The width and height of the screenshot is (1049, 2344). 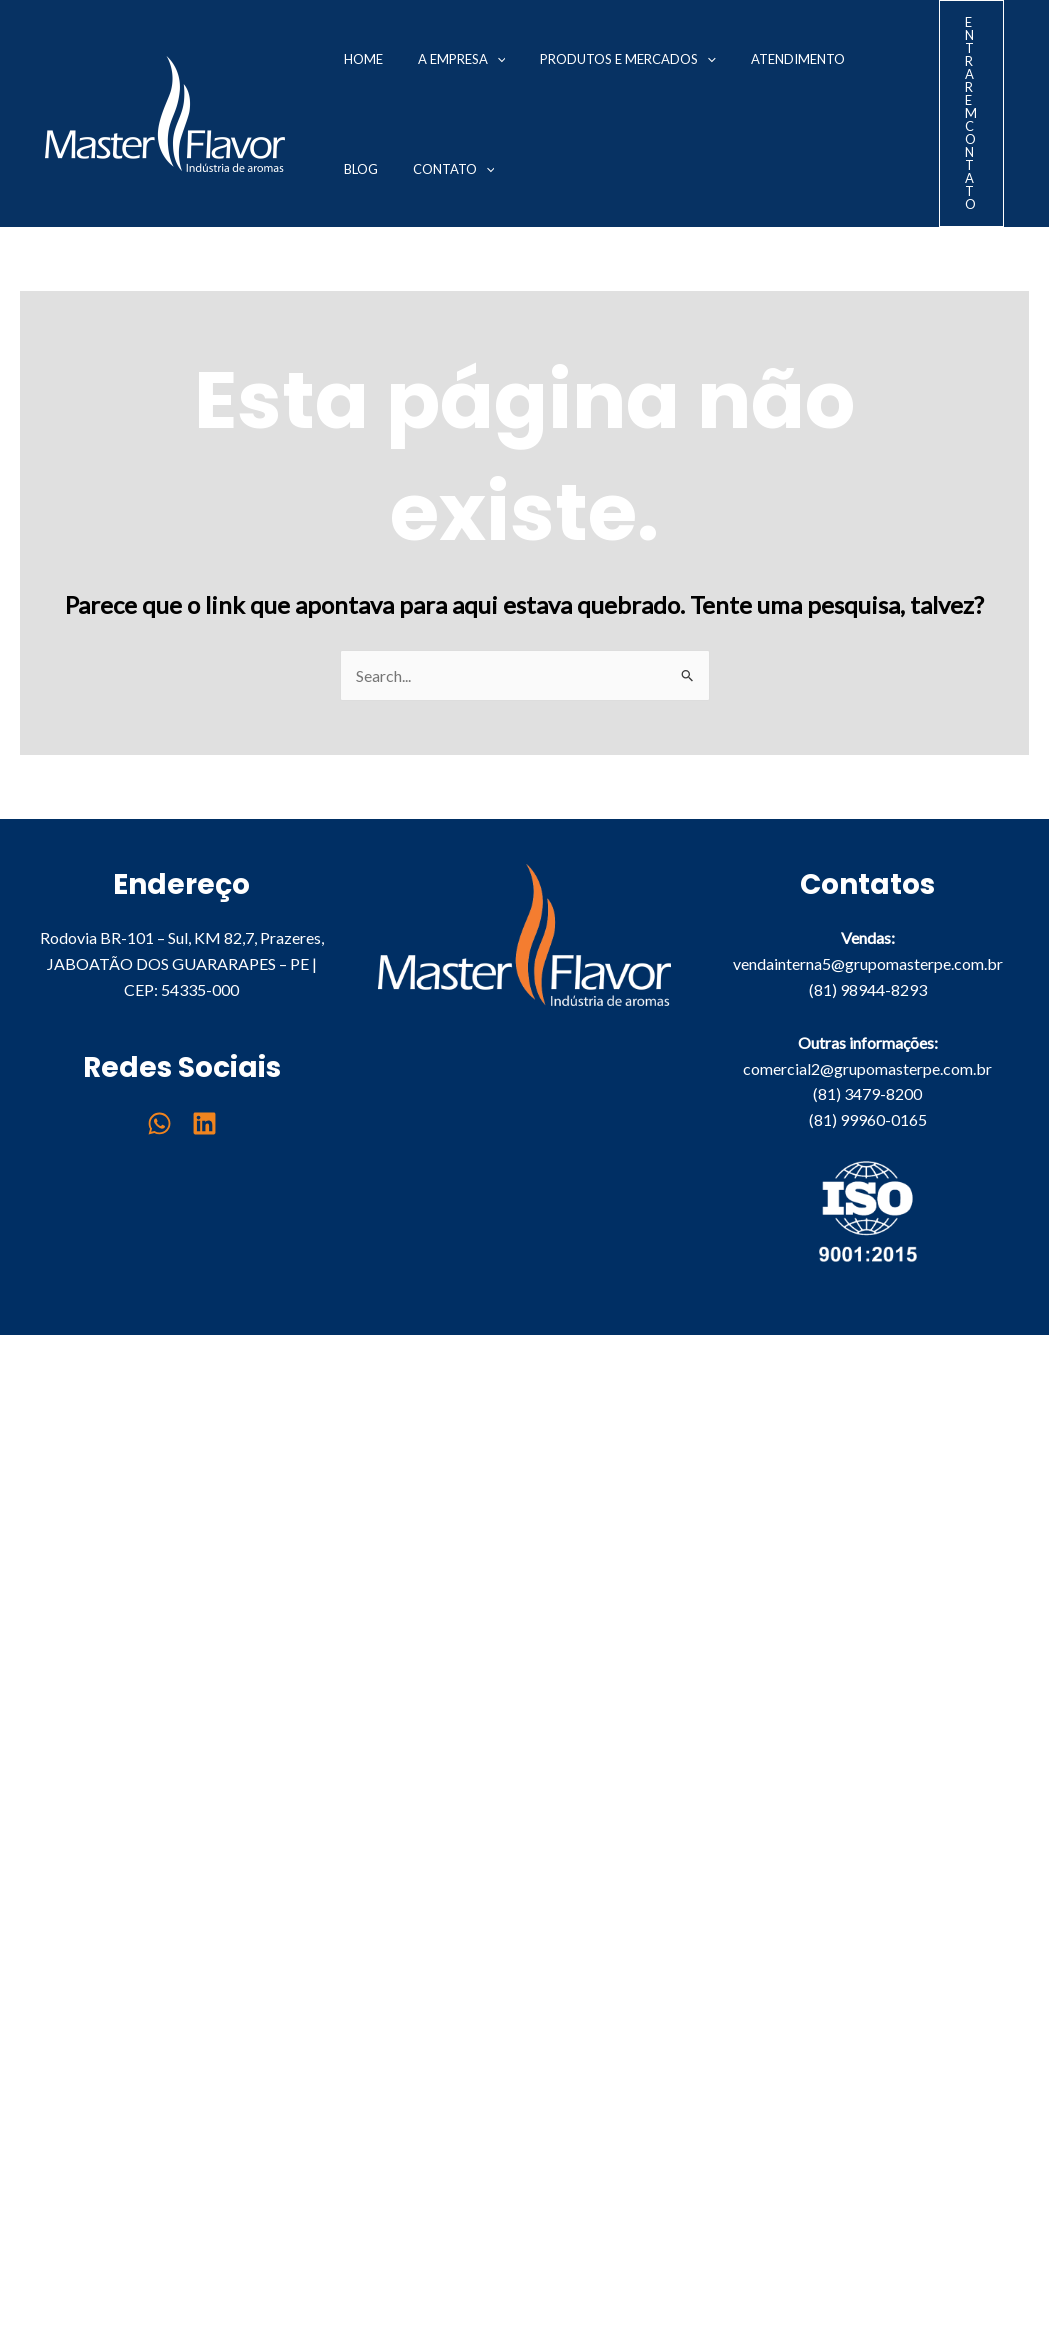 I want to click on [WhatsApp], so click(x=159, y=1123).